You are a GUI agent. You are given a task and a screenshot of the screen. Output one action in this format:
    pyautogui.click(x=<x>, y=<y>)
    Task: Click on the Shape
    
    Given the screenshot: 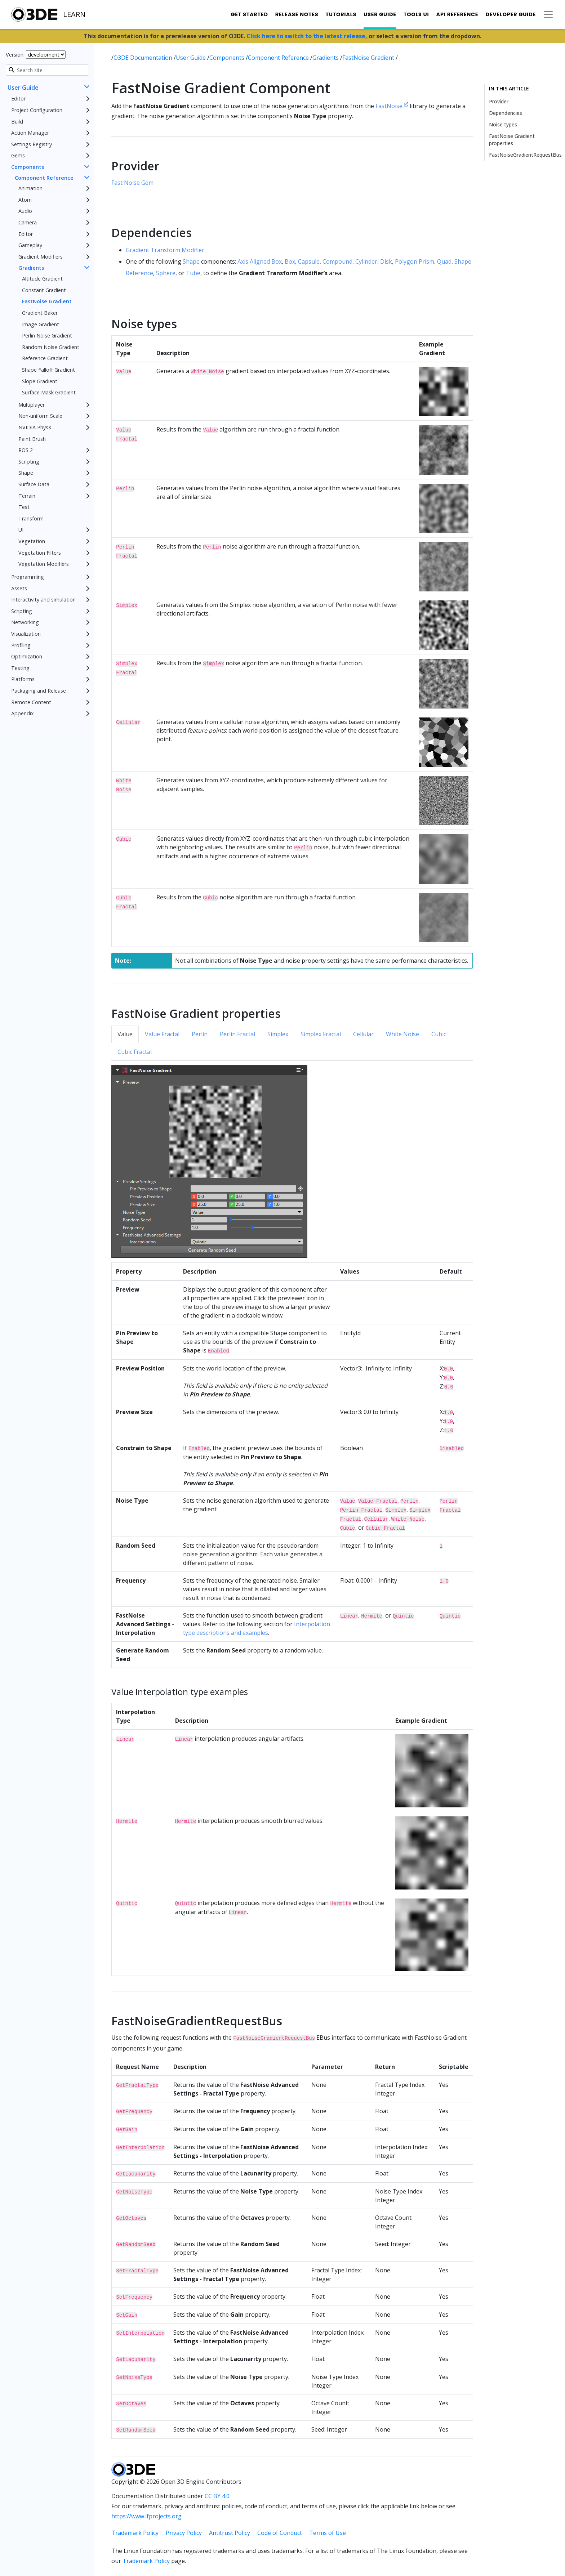 What is the action you would take?
    pyautogui.click(x=25, y=472)
    